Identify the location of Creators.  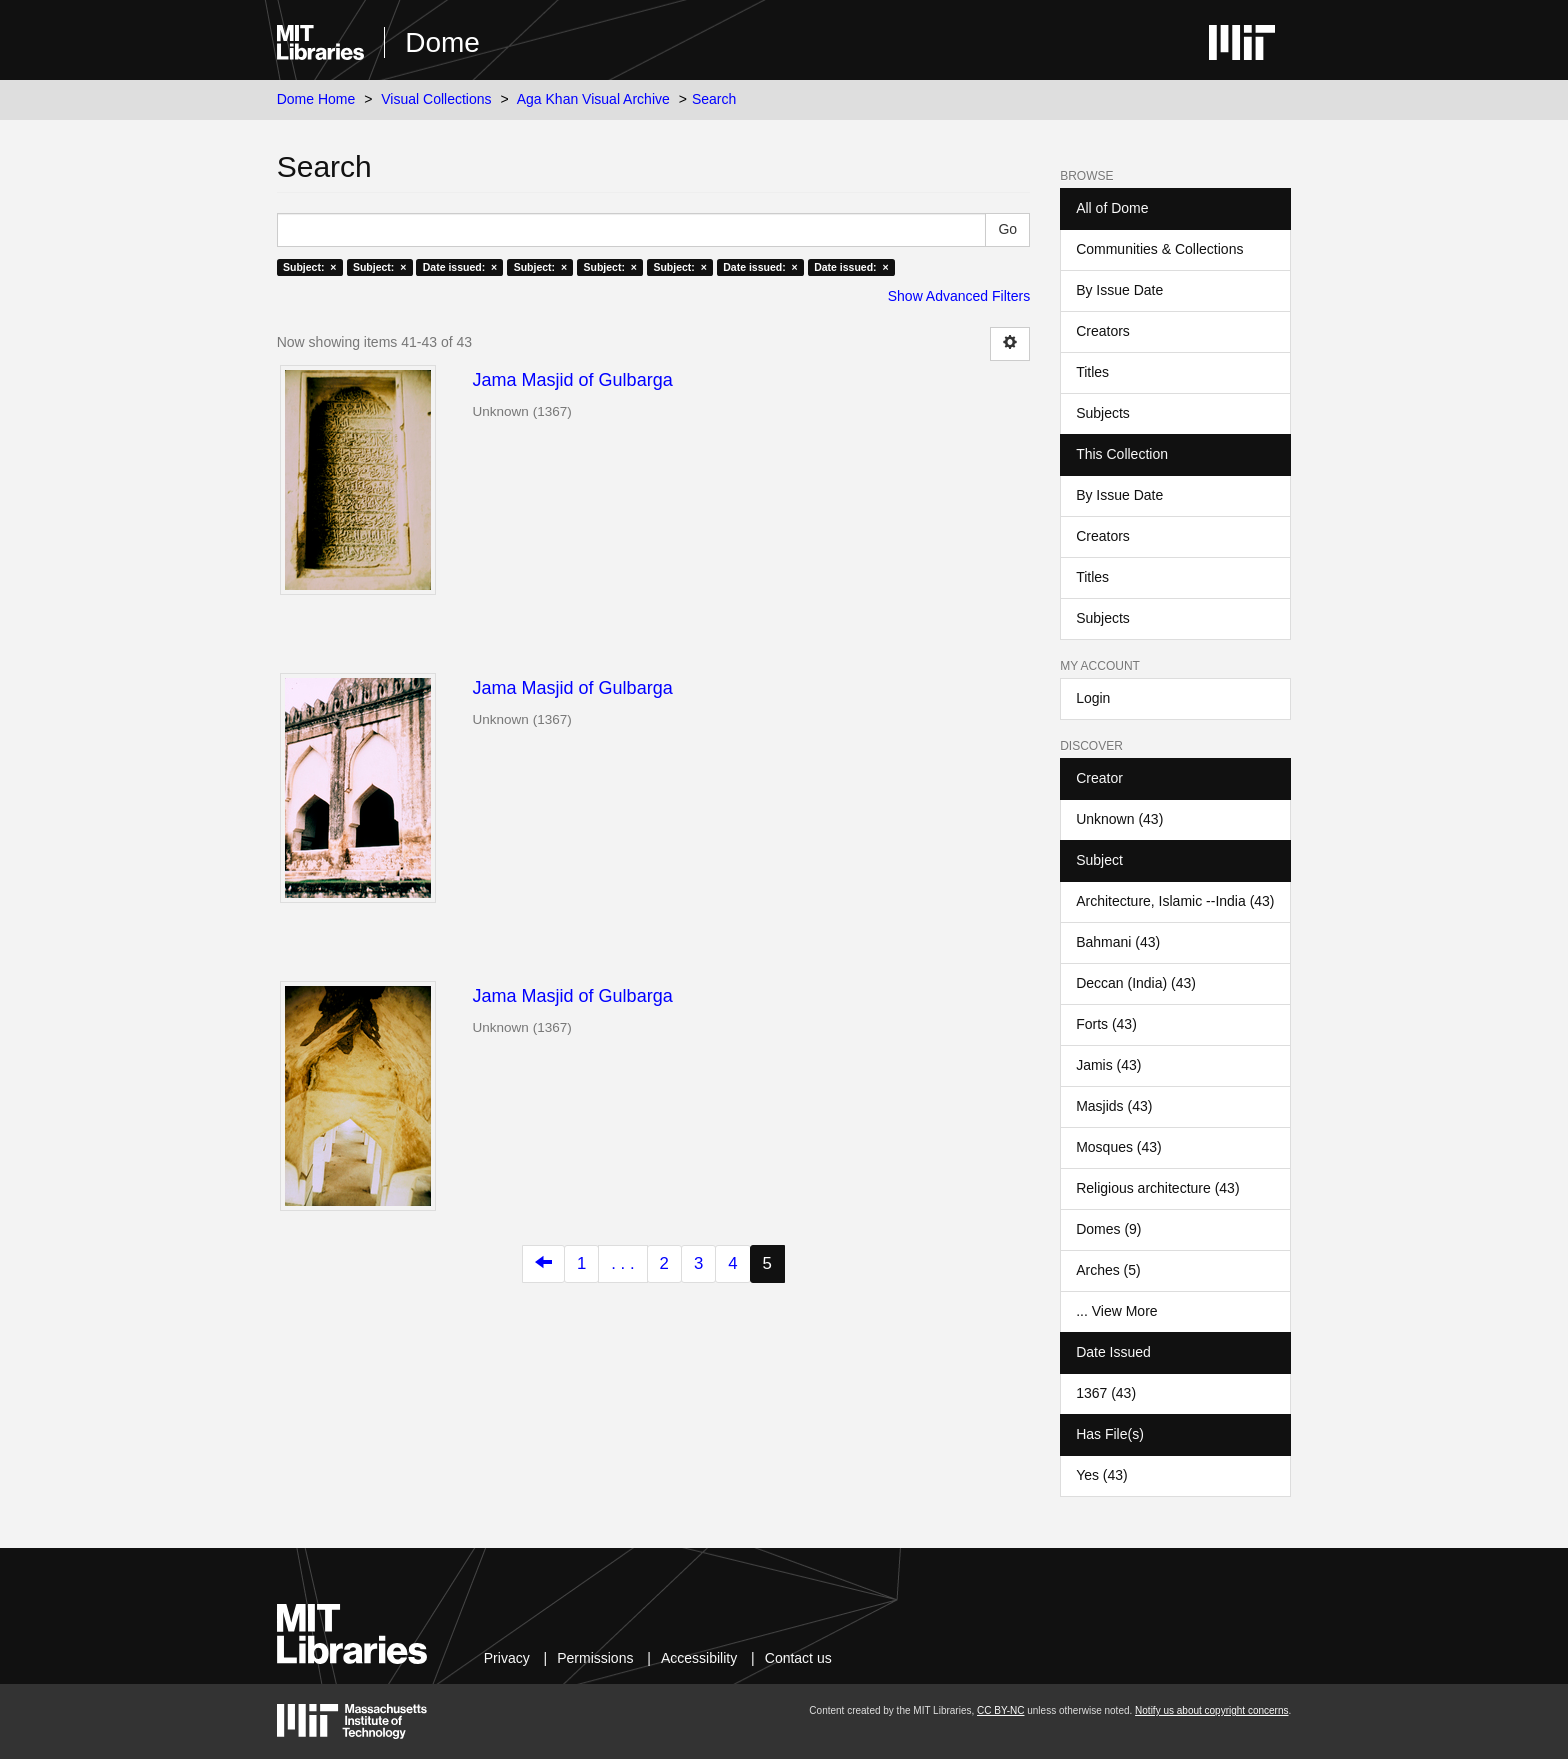
(1103, 331).